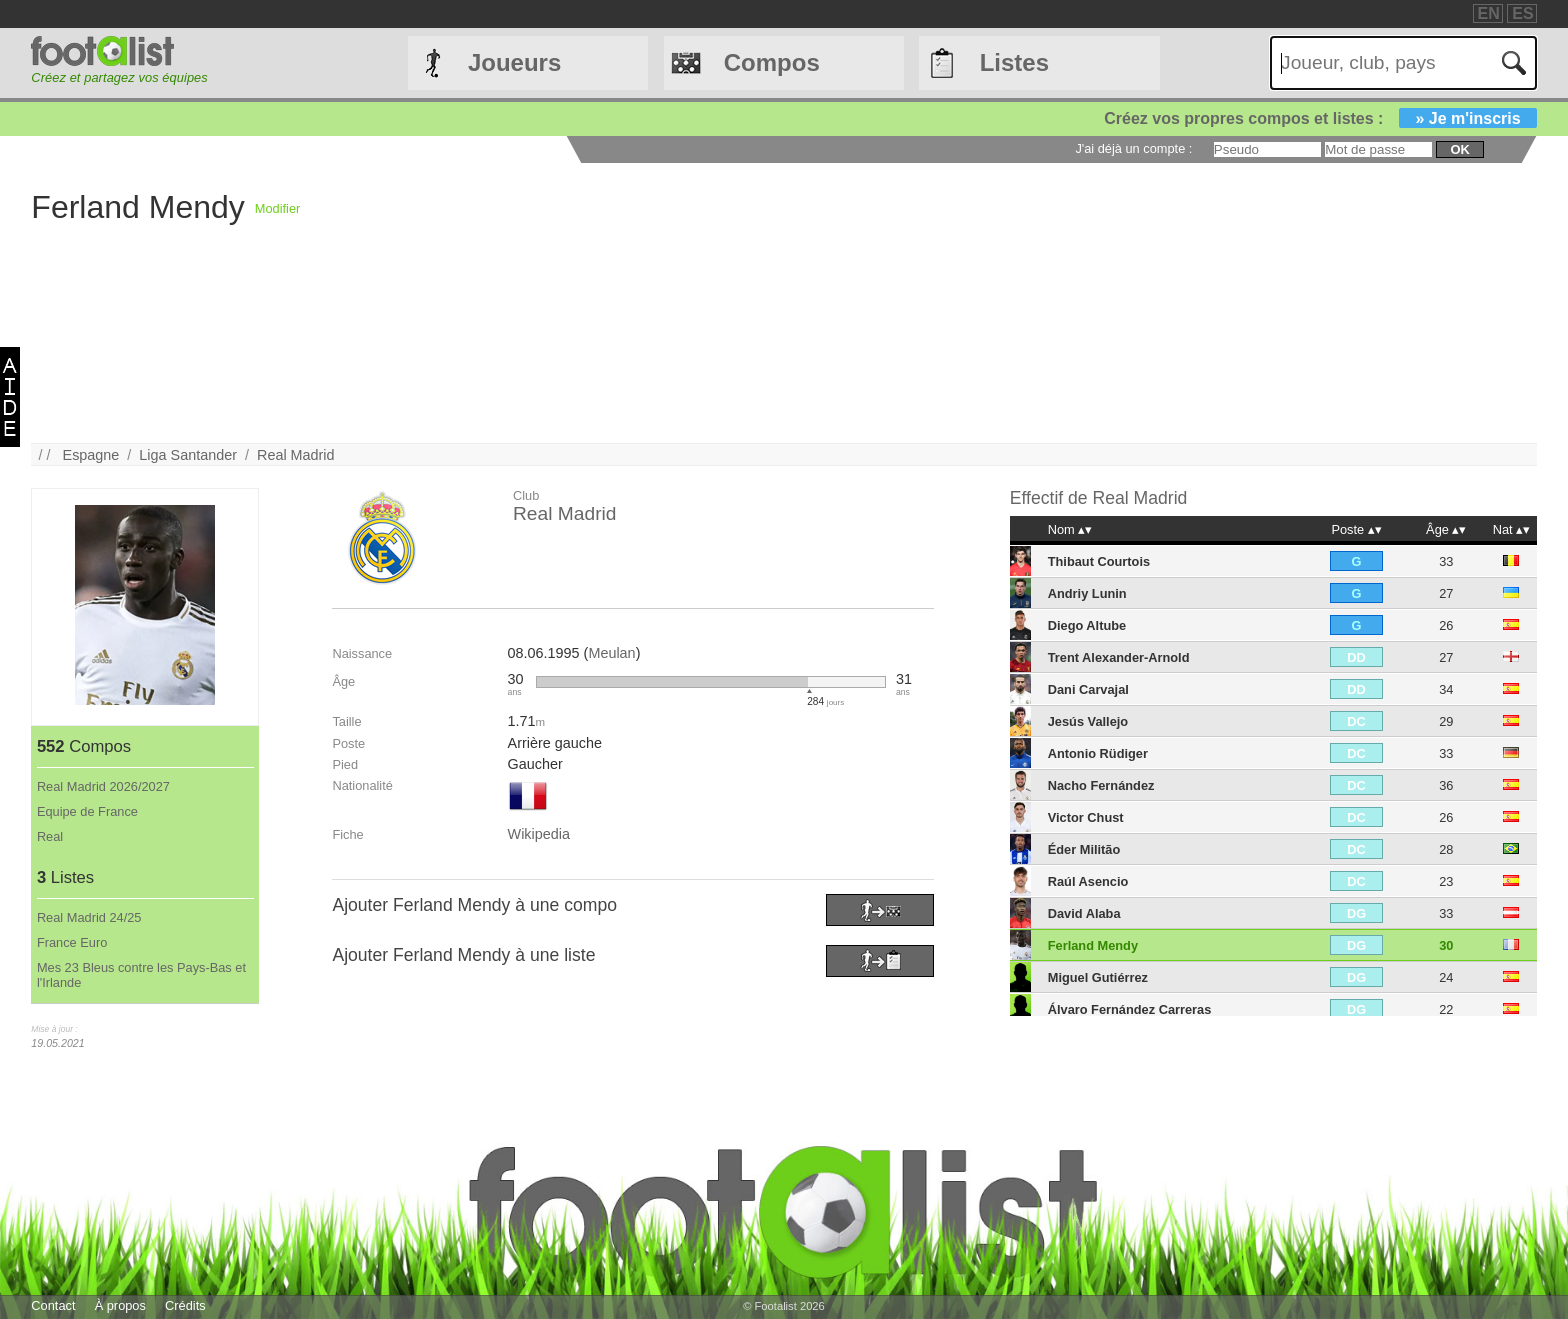  Describe the element at coordinates (1101, 785) in the screenshot. I see `Nacho Fernández` at that location.